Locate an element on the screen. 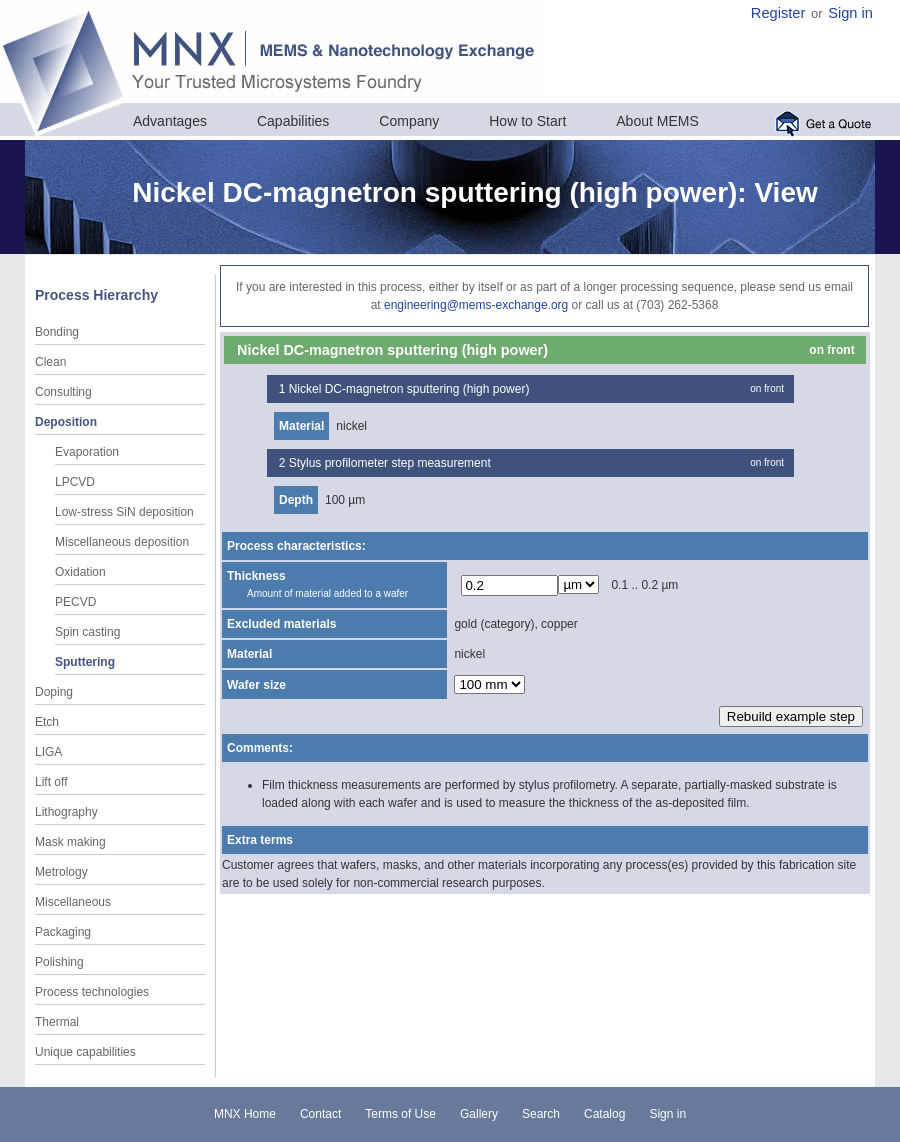 This screenshot has height=1142, width=900. Unique capabilities is located at coordinates (85, 1052).